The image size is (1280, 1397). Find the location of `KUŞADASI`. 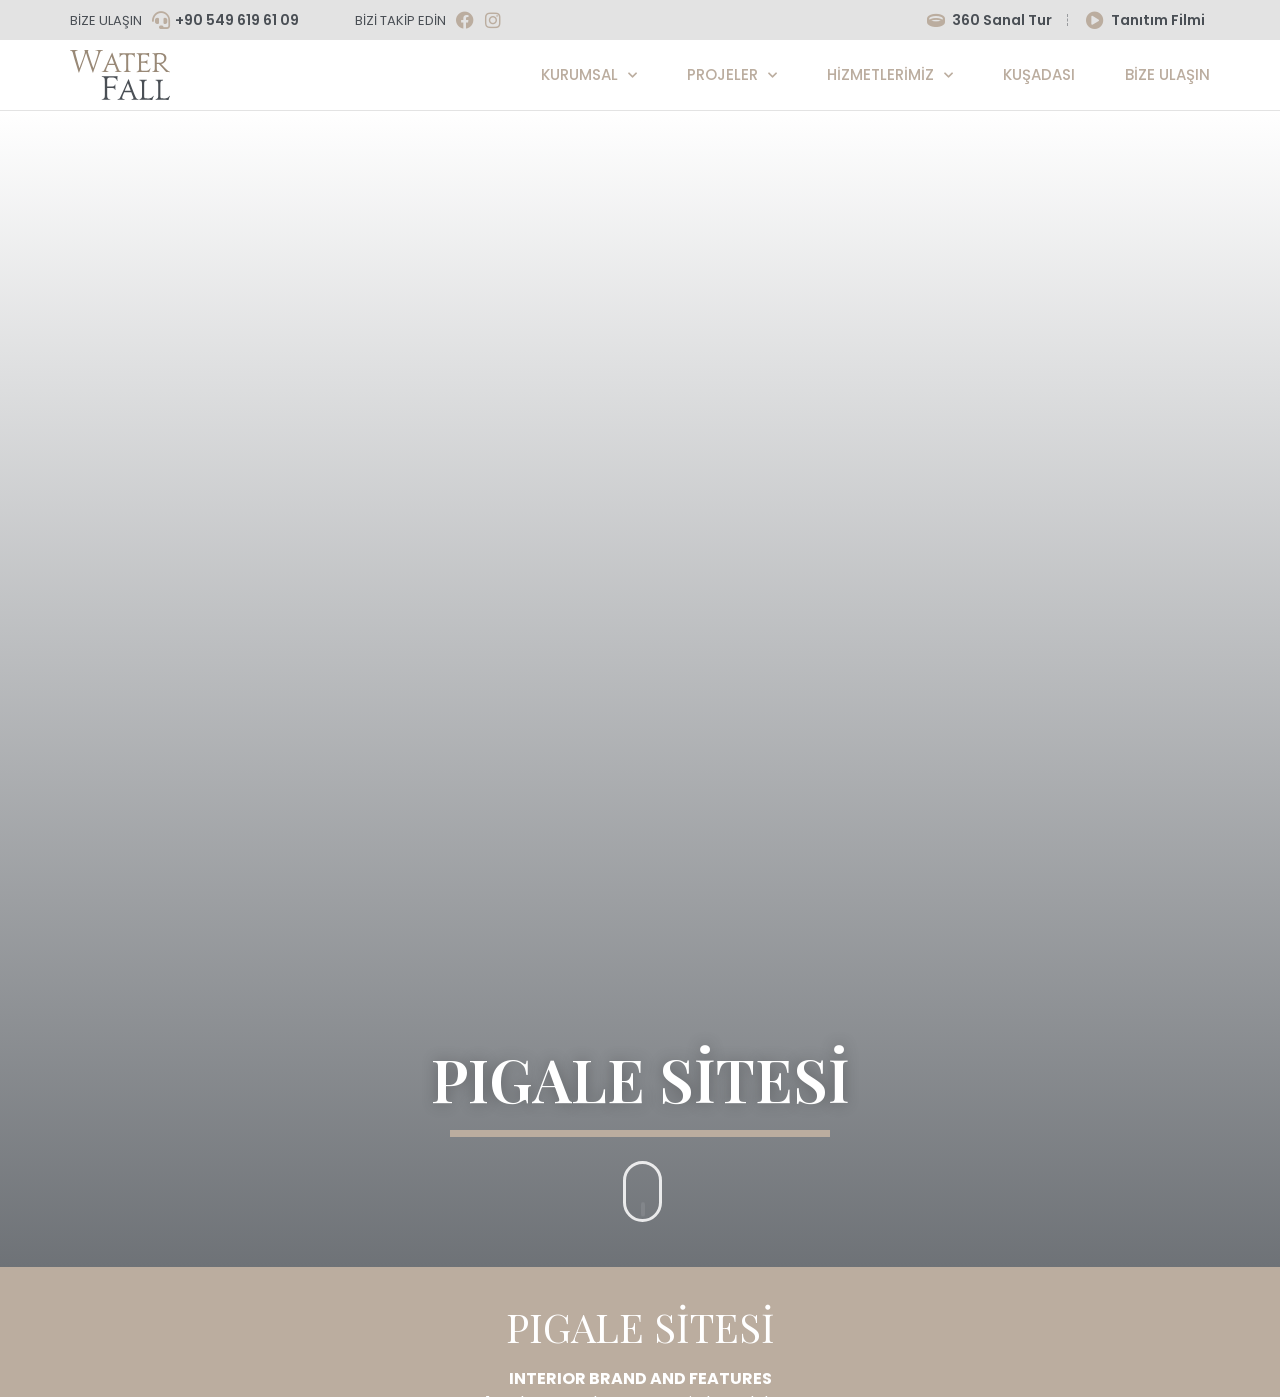

KUŞADASI is located at coordinates (1039, 74).